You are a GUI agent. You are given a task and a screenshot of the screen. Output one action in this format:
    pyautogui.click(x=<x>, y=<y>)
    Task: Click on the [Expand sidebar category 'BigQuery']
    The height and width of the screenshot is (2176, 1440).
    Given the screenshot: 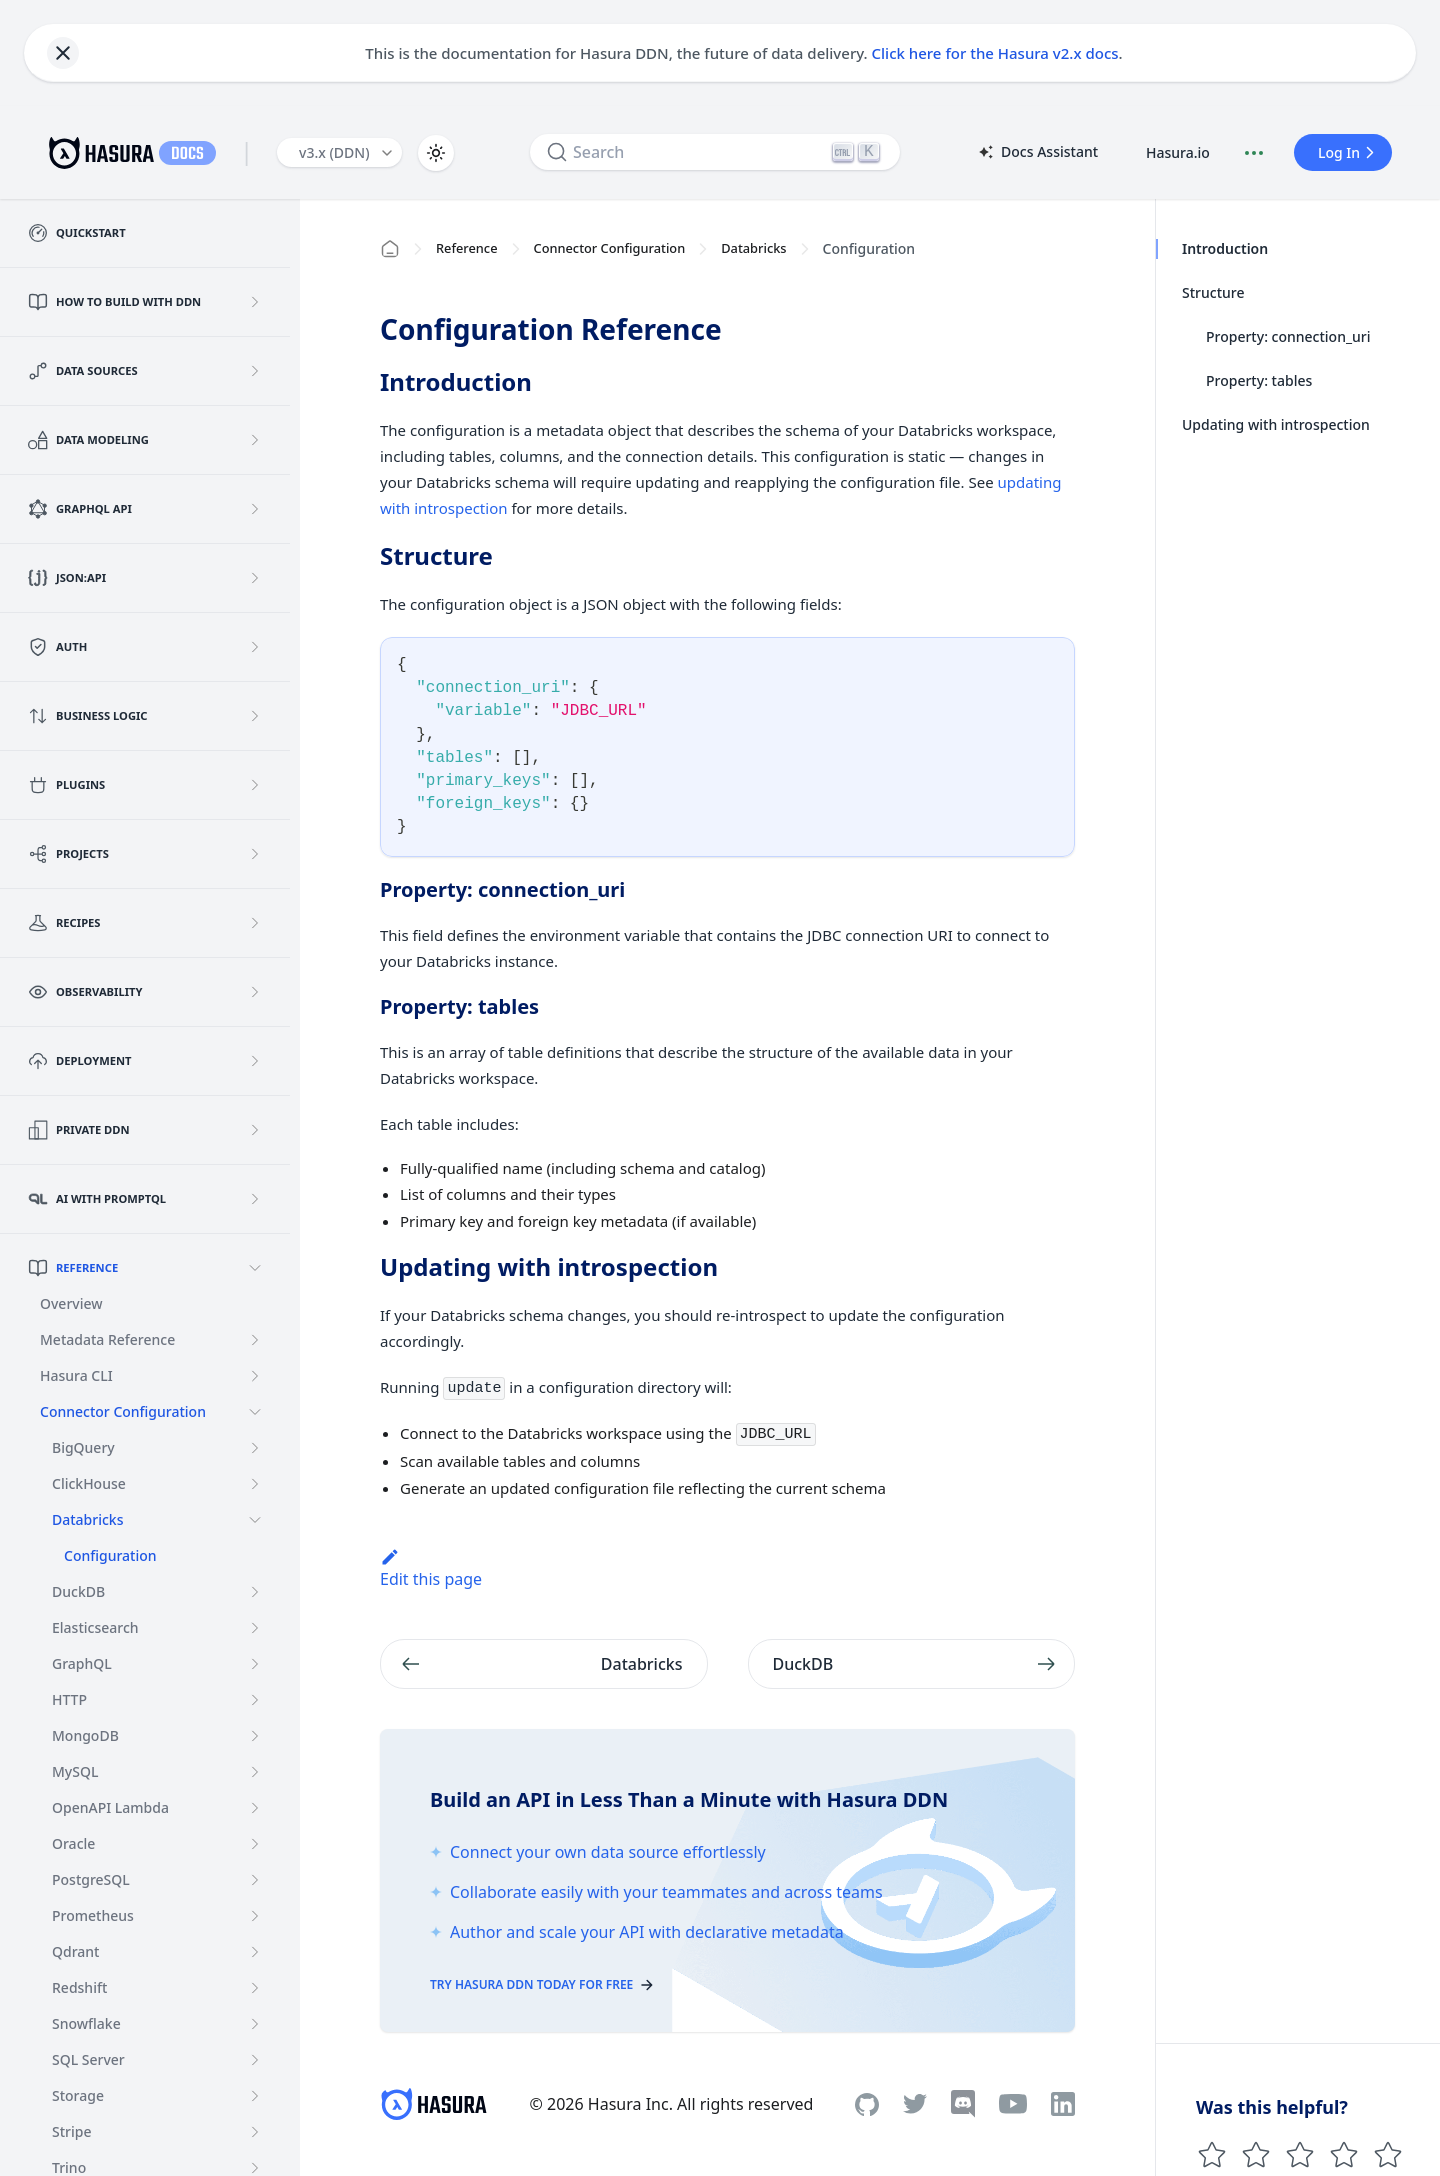 What is the action you would take?
    pyautogui.click(x=255, y=1448)
    